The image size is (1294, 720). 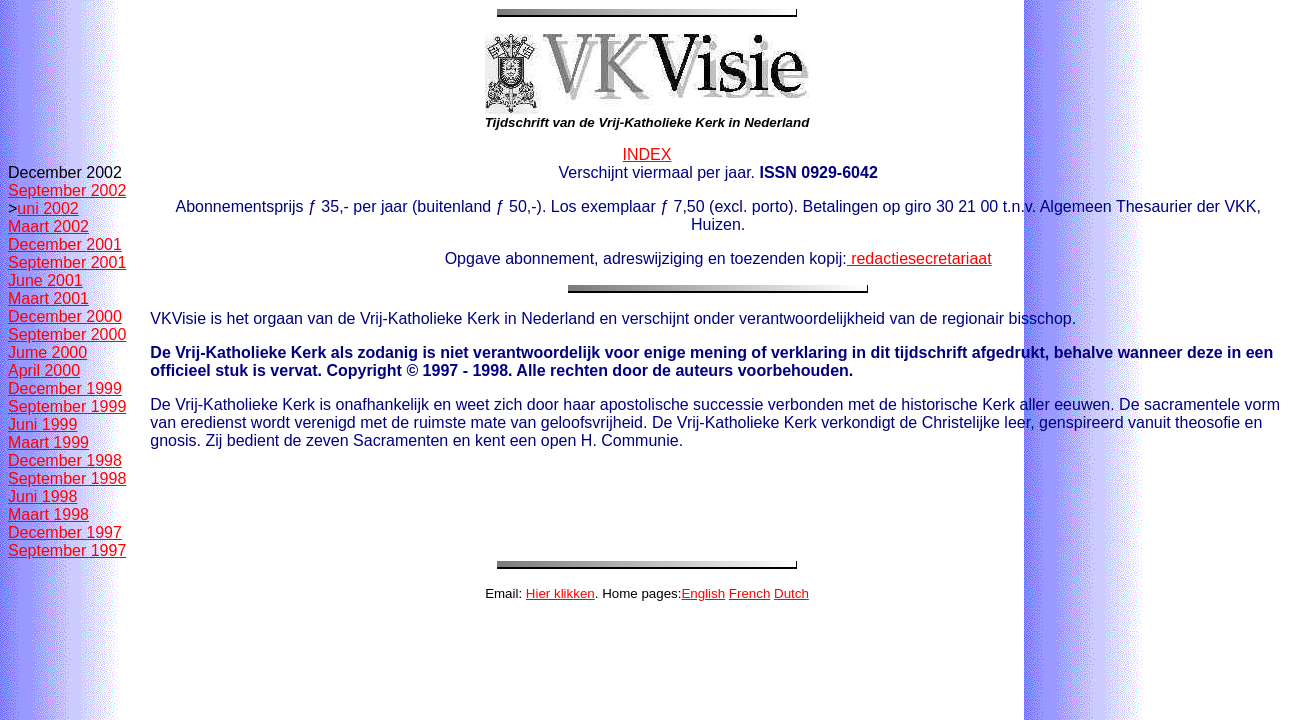 What do you see at coordinates (45, 280) in the screenshot?
I see `June 2001` at bounding box center [45, 280].